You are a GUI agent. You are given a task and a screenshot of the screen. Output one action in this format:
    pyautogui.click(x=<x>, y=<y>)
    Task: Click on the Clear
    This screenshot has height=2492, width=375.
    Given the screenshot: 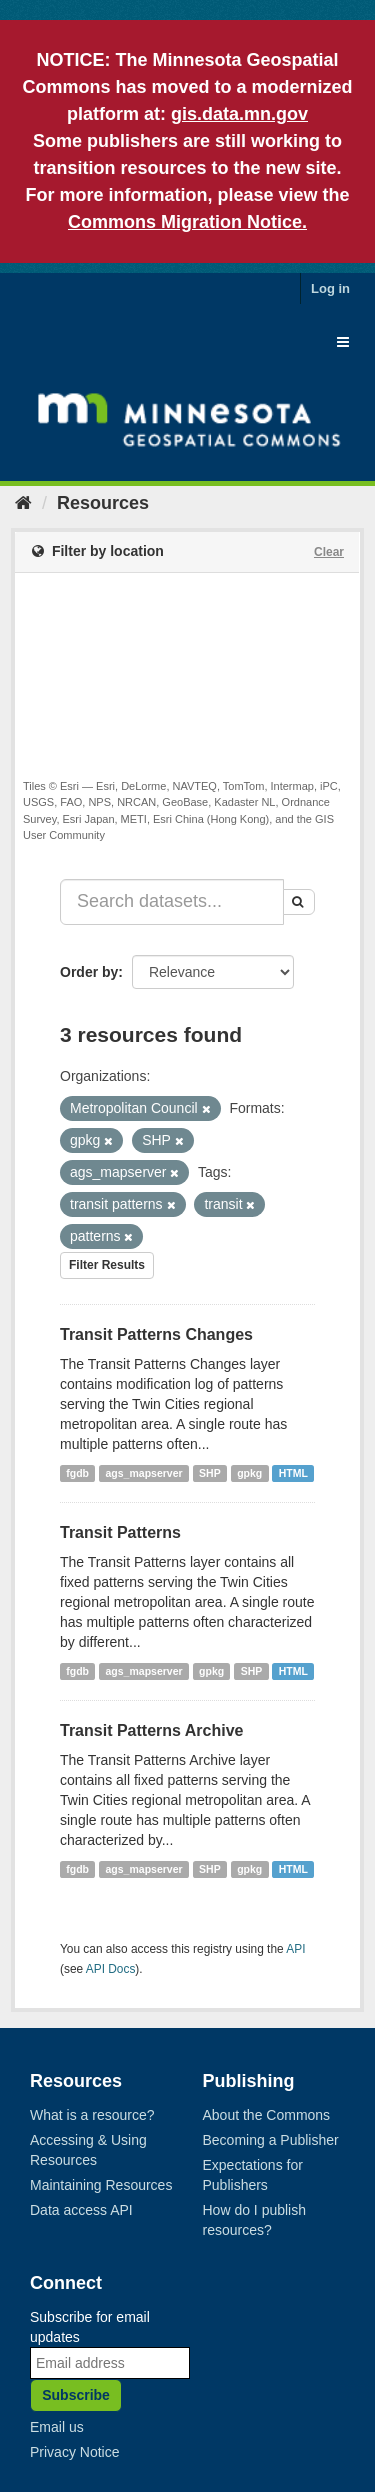 What is the action you would take?
    pyautogui.click(x=329, y=552)
    